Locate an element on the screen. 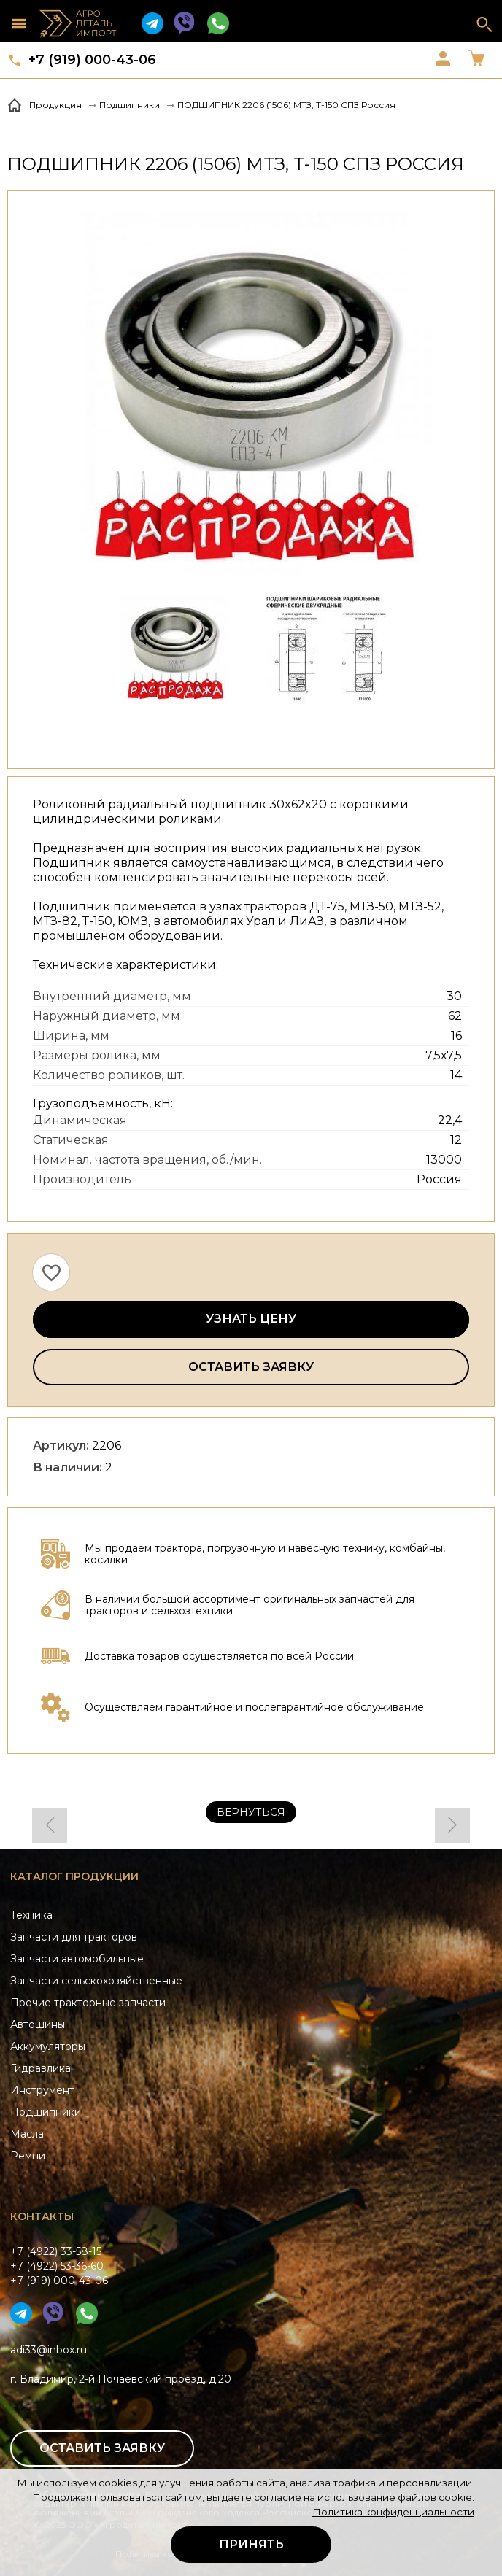  Каталог продукции is located at coordinates (74, 1876).